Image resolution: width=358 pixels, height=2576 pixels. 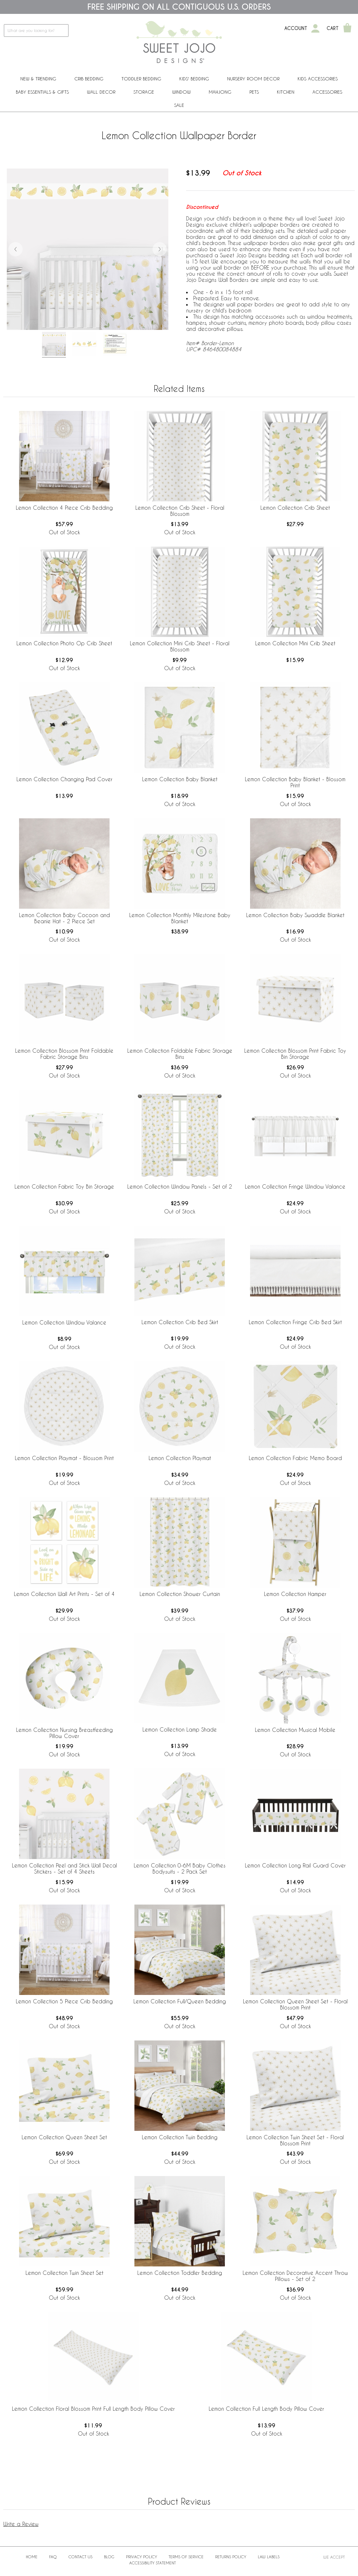 What do you see at coordinates (31, 2556) in the screenshot?
I see `Home` at bounding box center [31, 2556].